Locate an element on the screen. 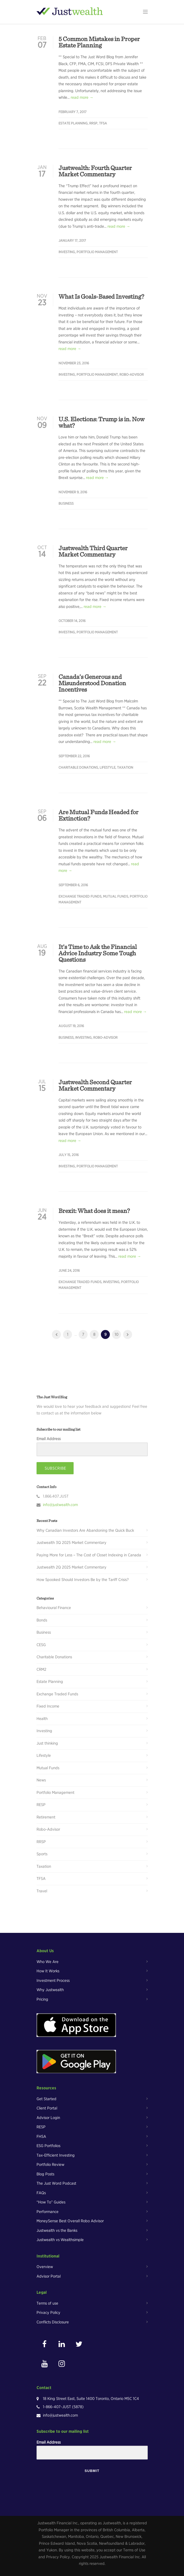  The Just Word Podcast is located at coordinates (56, 2183).